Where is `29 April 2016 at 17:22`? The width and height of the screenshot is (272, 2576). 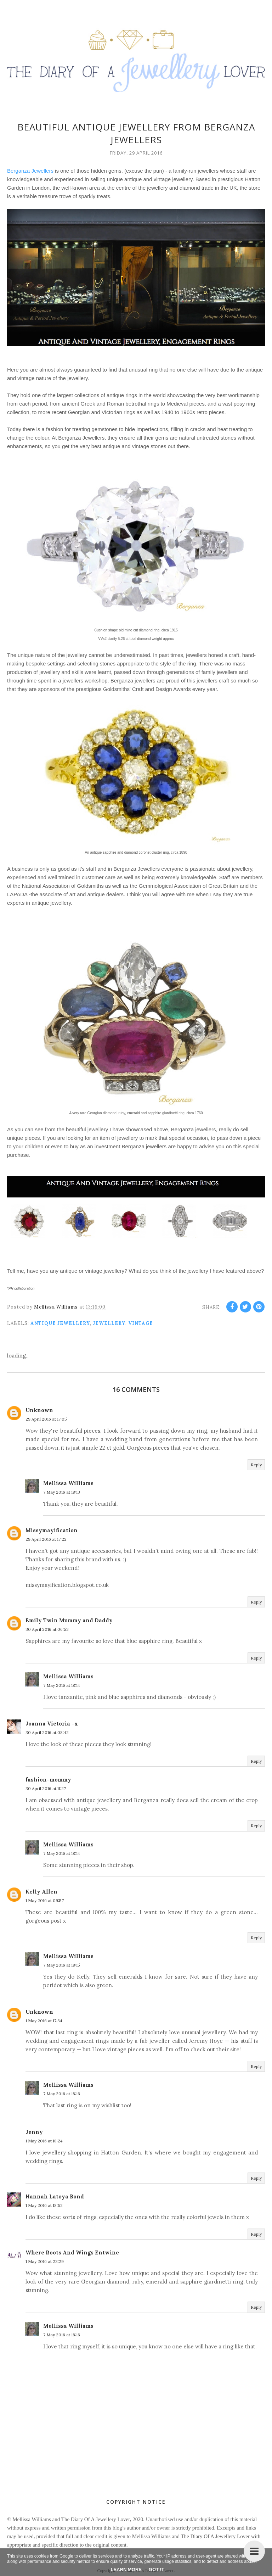
29 April 2016 at 17:22 is located at coordinates (46, 1539).